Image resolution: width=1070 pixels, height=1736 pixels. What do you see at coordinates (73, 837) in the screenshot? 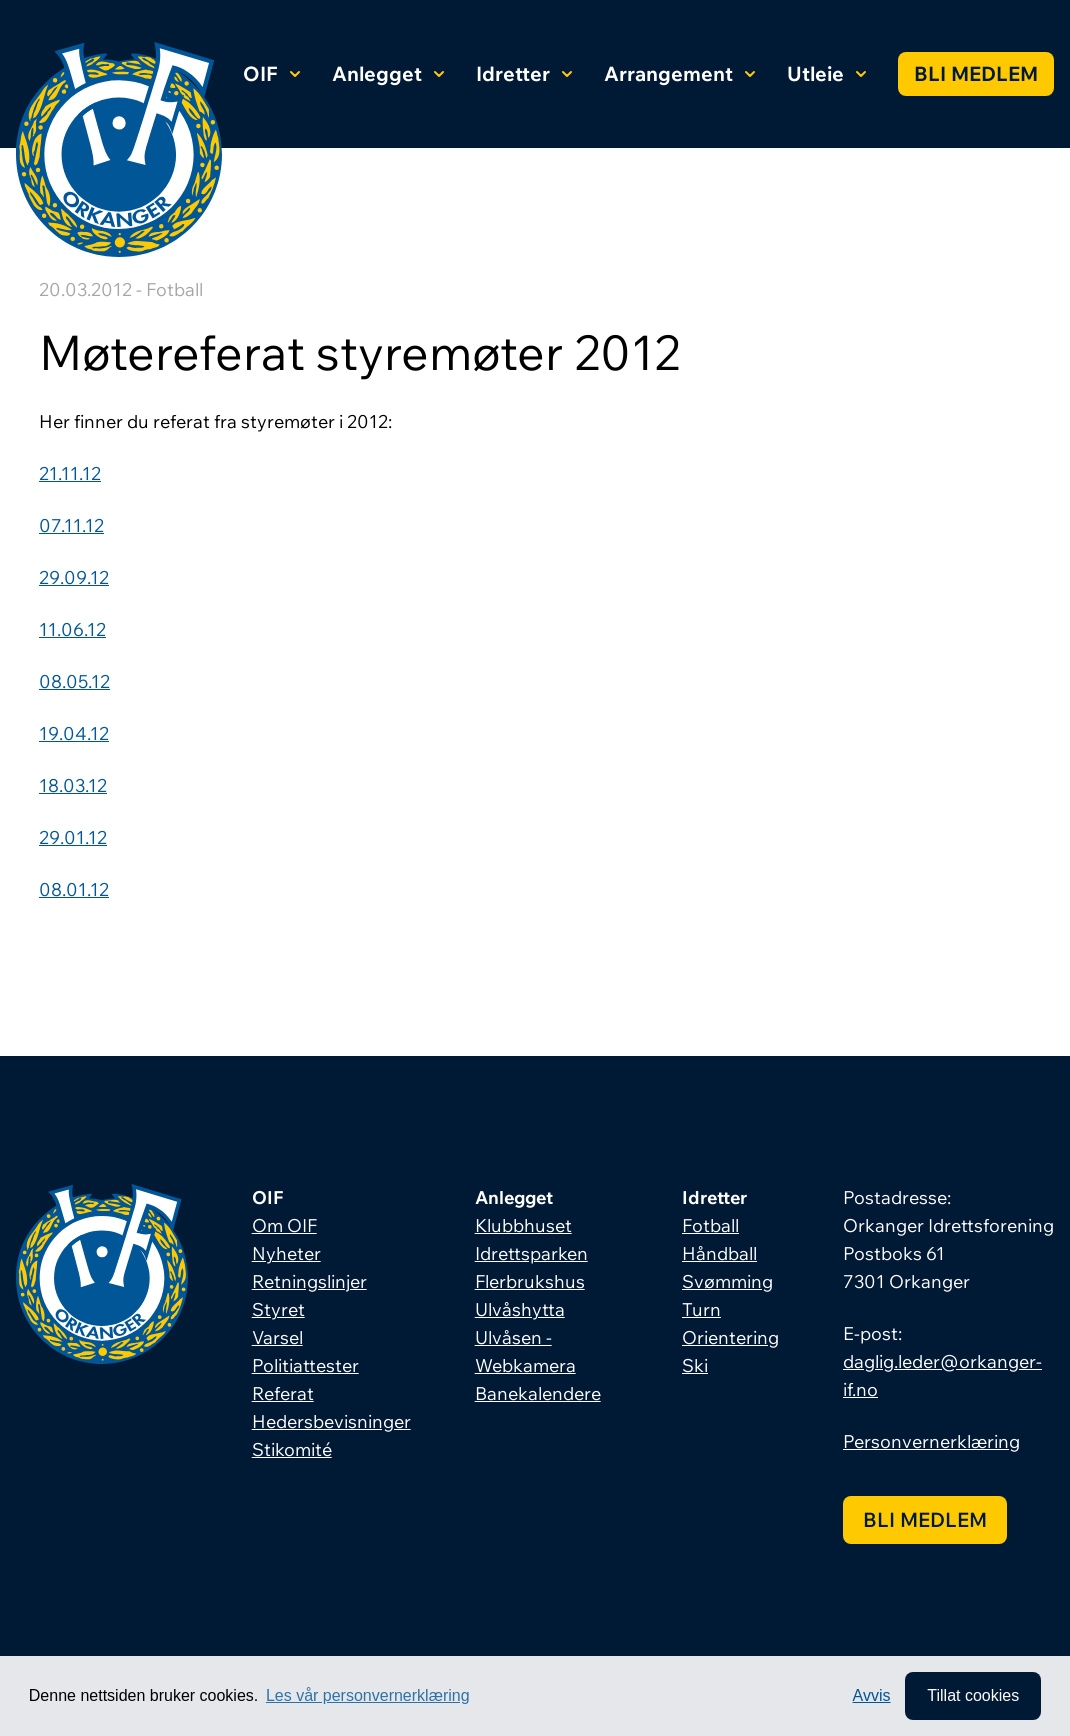
I see `29.01.12` at bounding box center [73, 837].